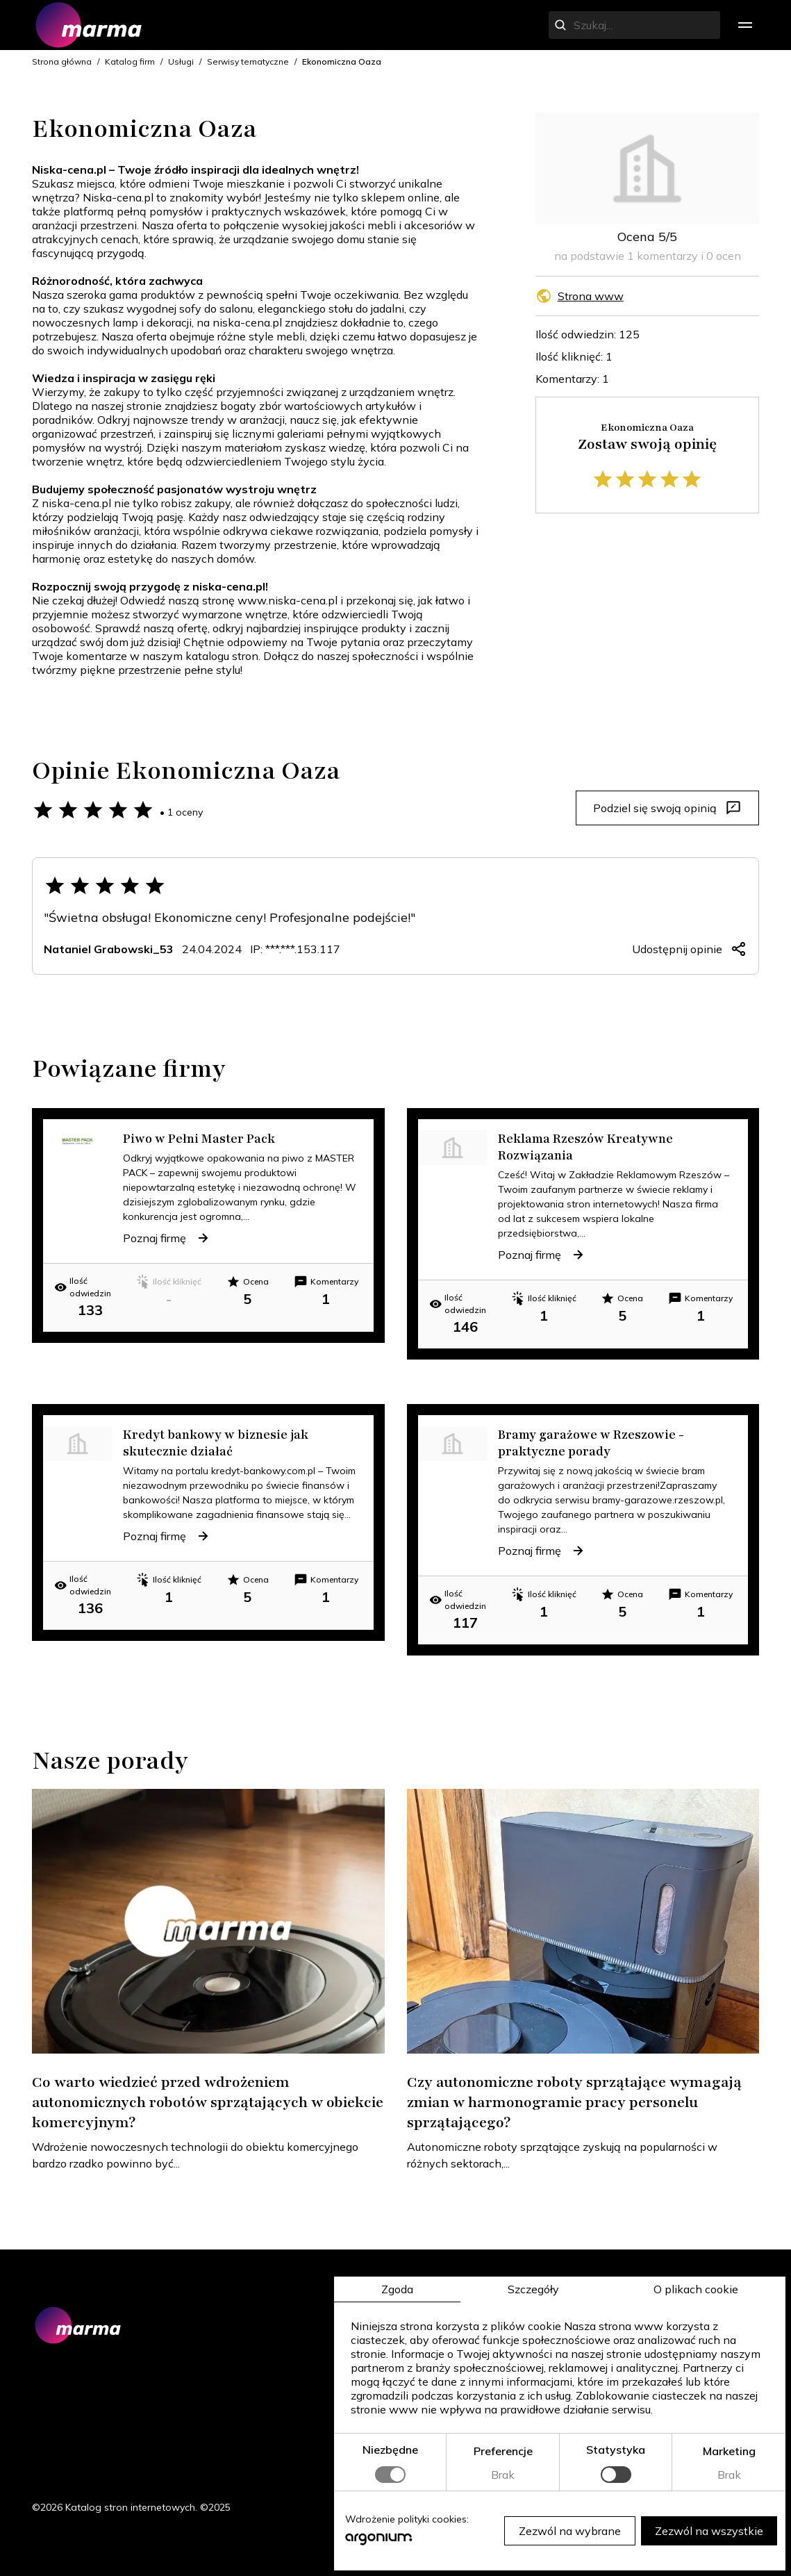 This screenshot has width=791, height=2576. Describe the element at coordinates (591, 296) in the screenshot. I see `Strona www` at that location.